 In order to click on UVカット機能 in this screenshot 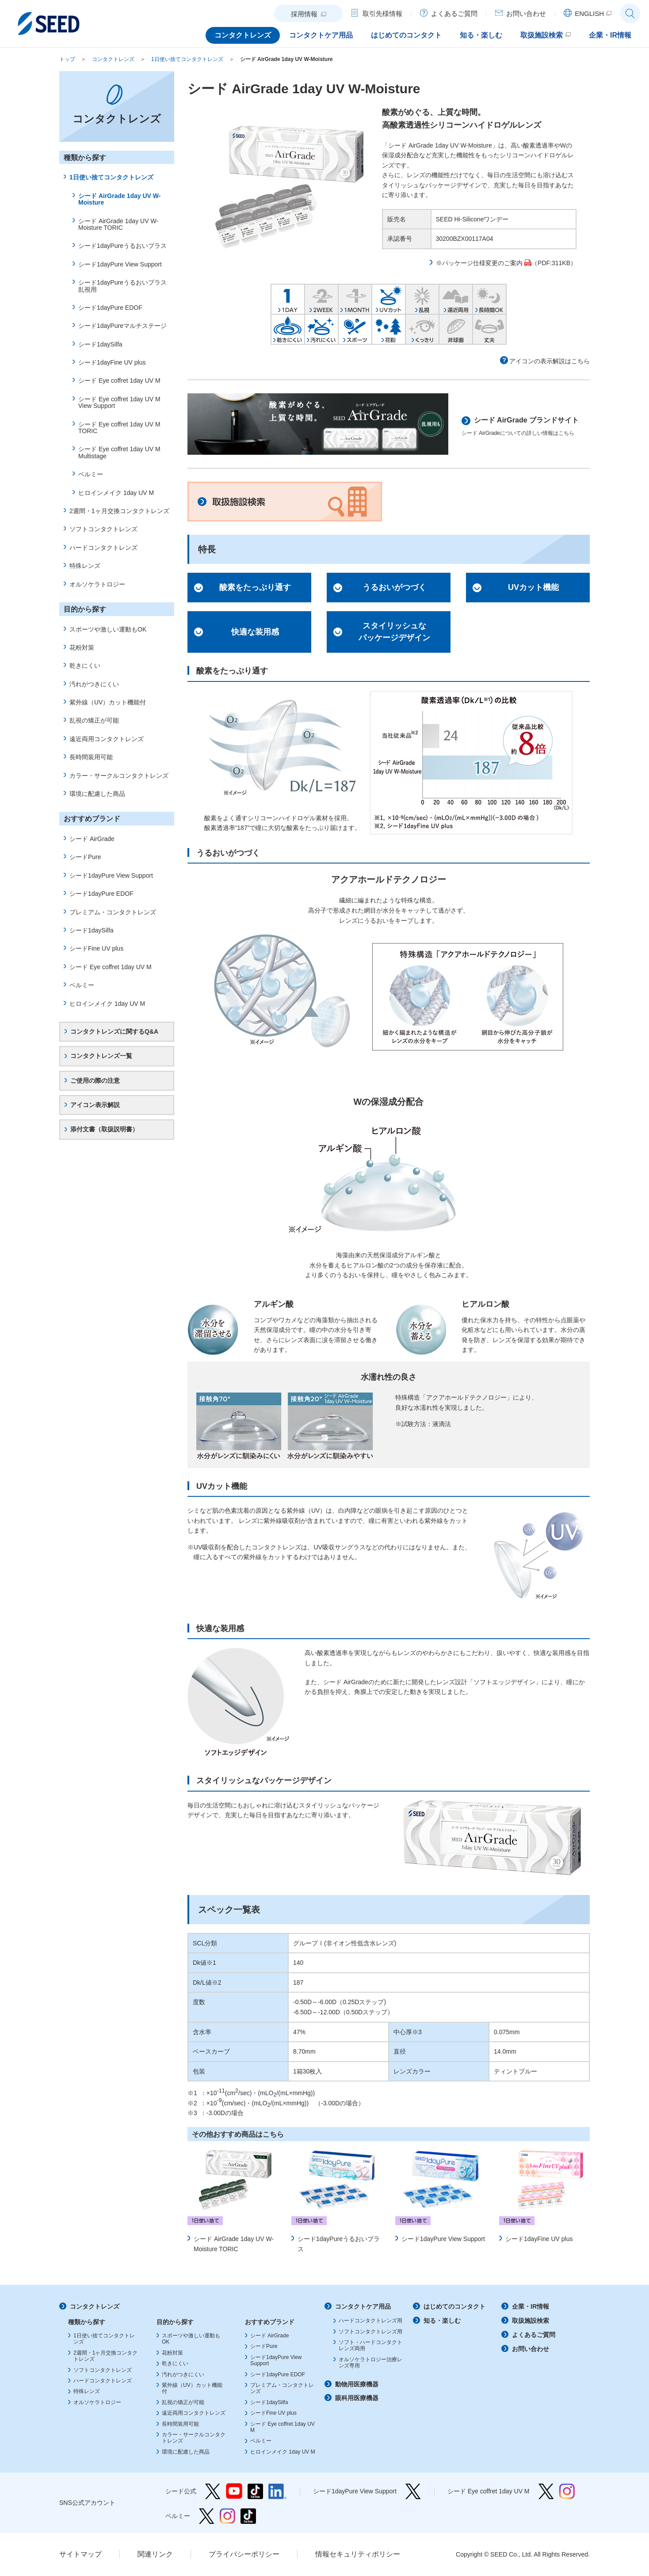, I will do `click(533, 587)`.